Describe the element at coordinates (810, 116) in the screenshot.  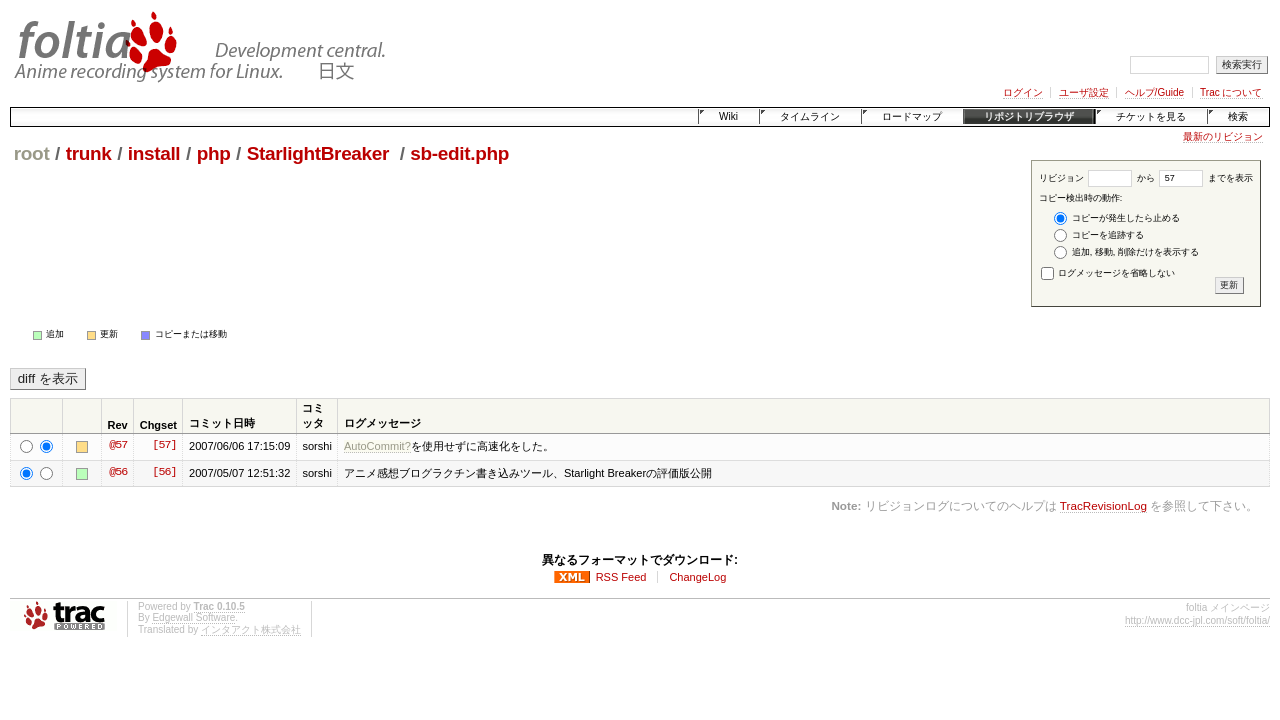
I see `タイムライン` at that location.